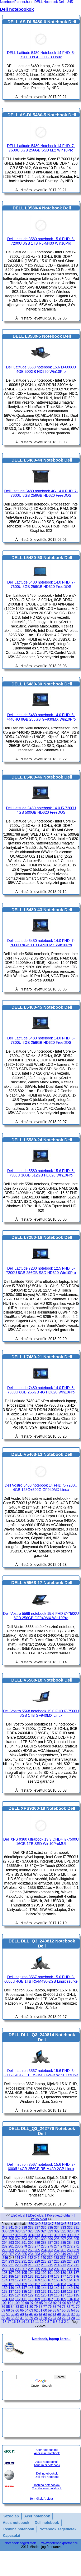 Image resolution: width=81 pixels, height=2576 pixels. What do you see at coordinates (31, 2299) in the screenshot?
I see `110` at bounding box center [31, 2299].